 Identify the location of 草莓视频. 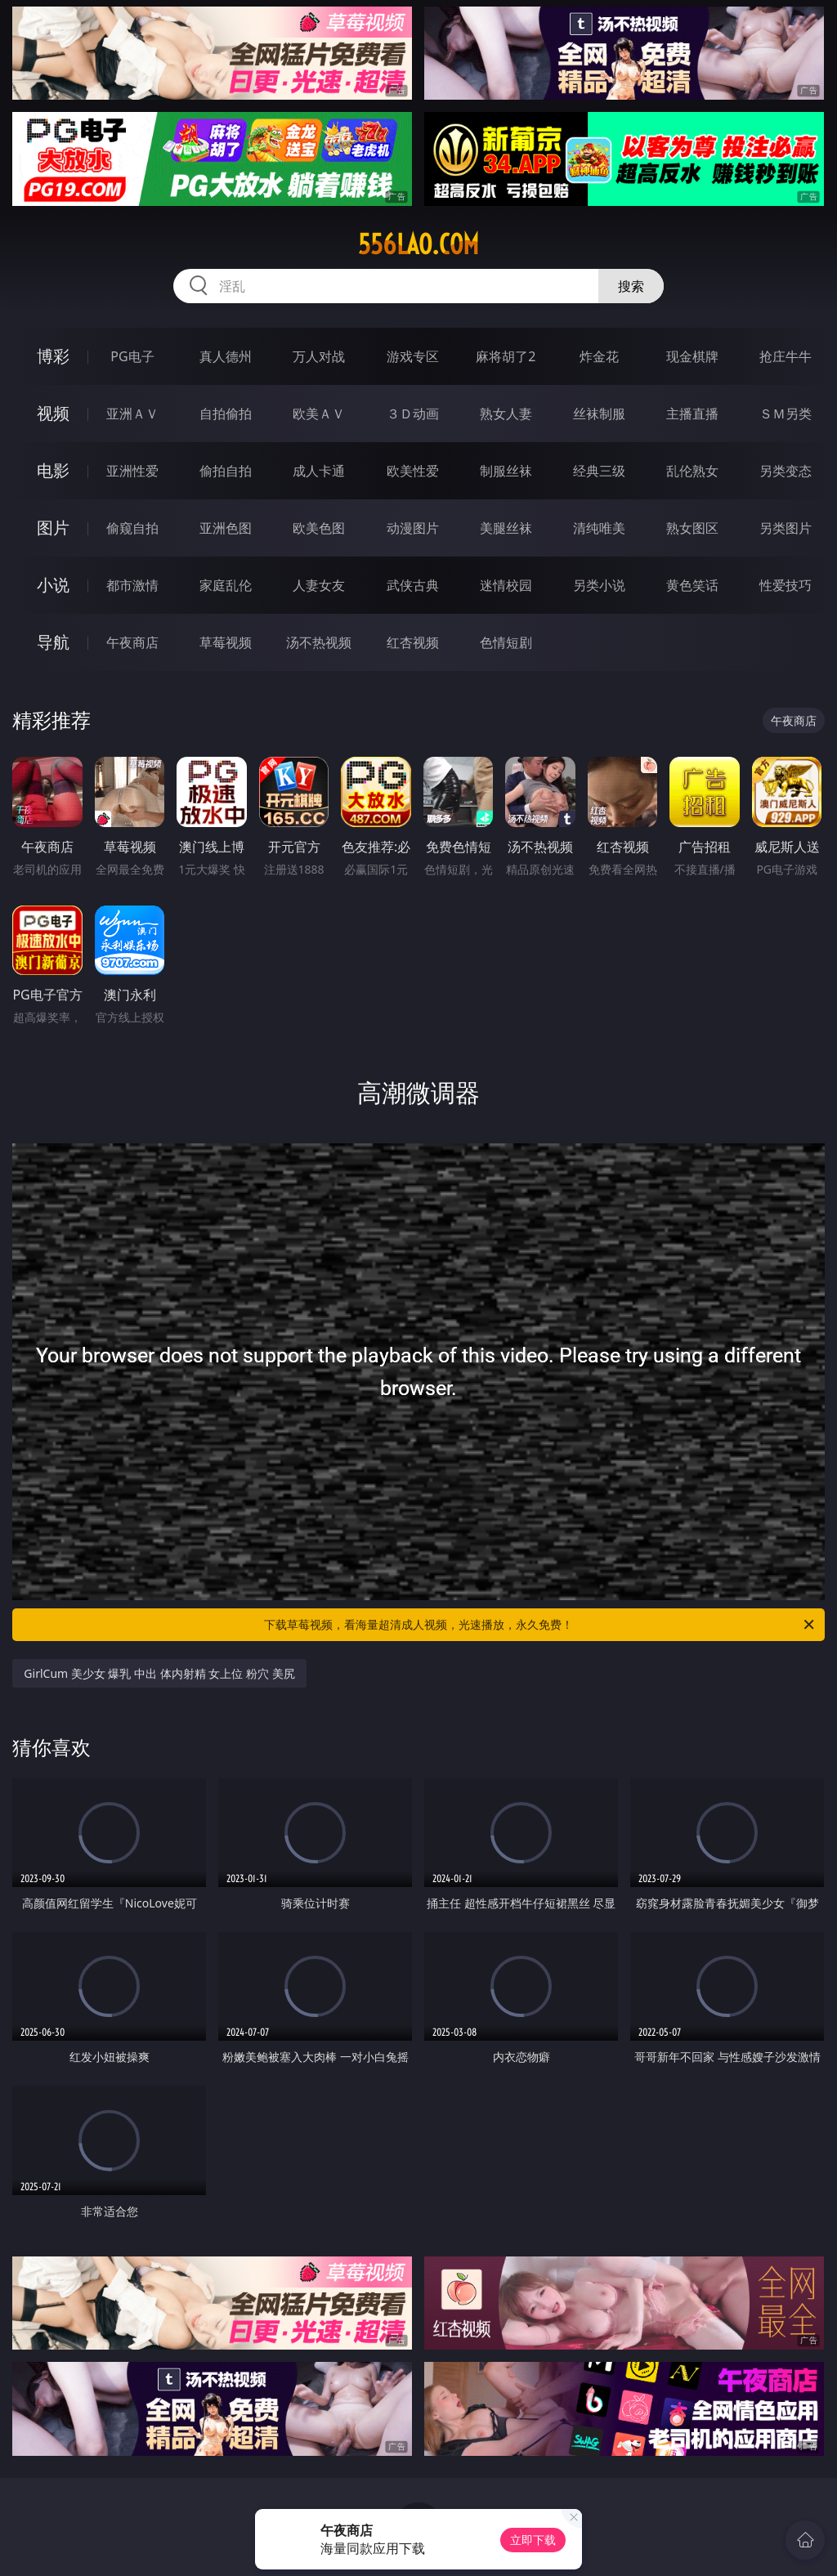
(225, 642).